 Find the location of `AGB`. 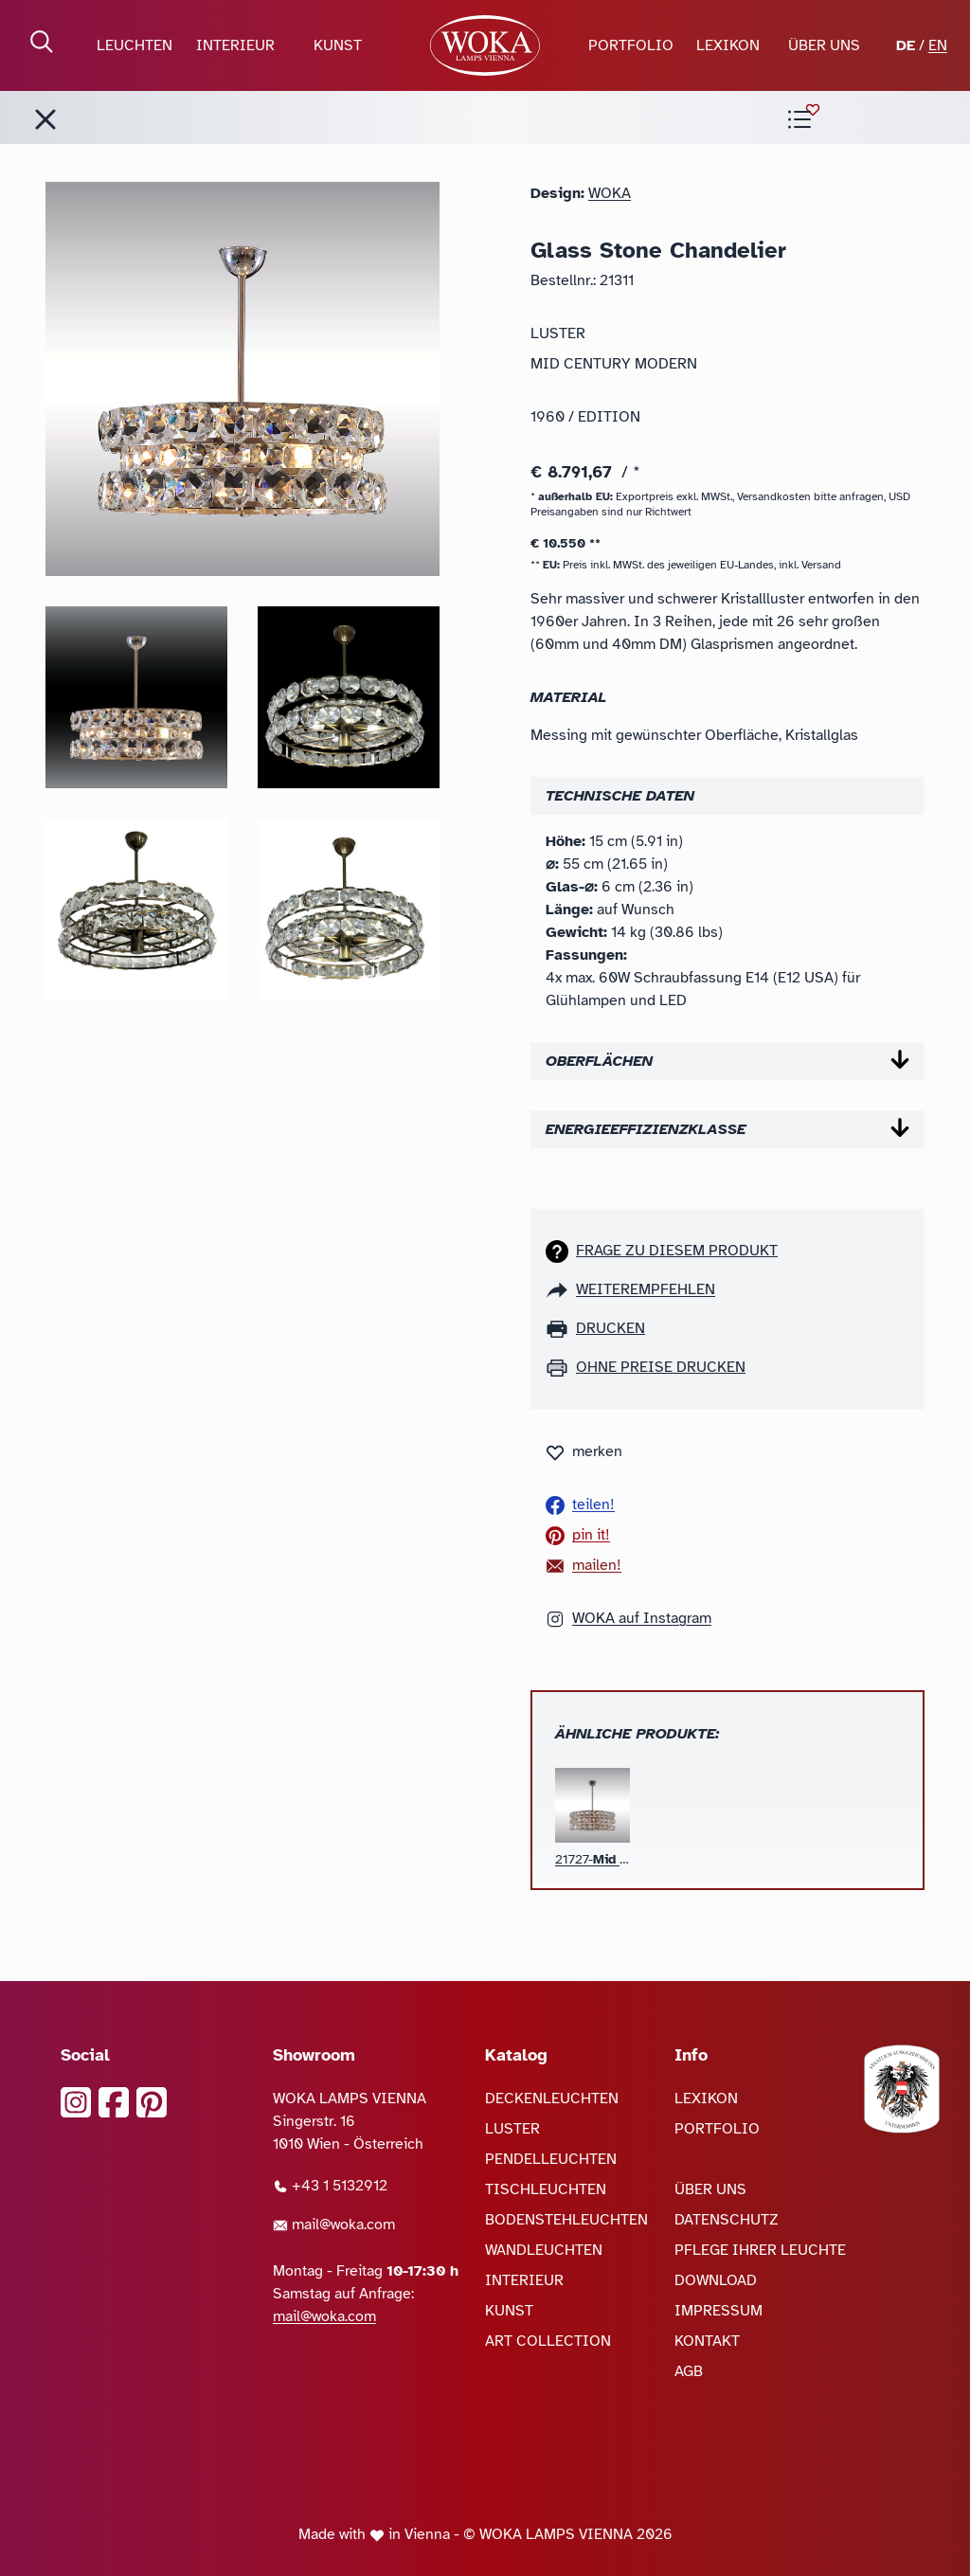

AGB is located at coordinates (688, 2371).